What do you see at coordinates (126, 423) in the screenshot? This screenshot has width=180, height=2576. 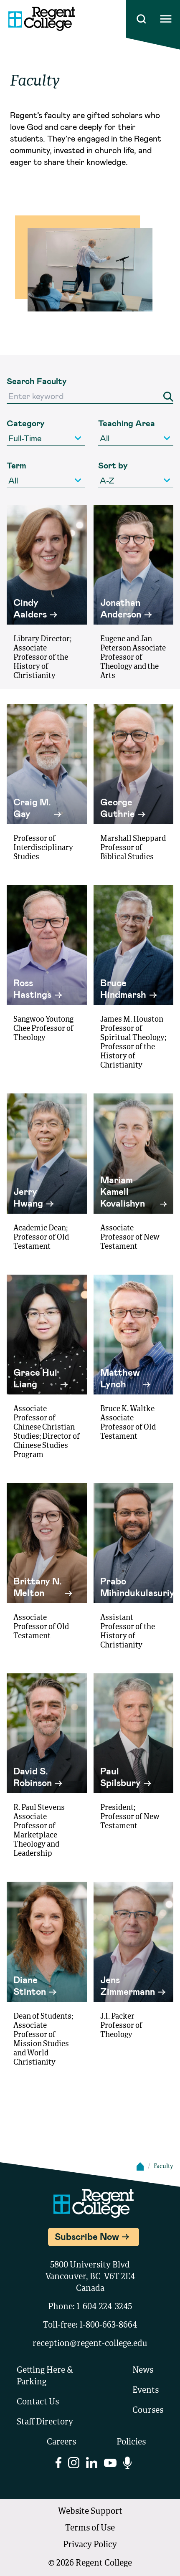 I see `Teaching Area` at bounding box center [126, 423].